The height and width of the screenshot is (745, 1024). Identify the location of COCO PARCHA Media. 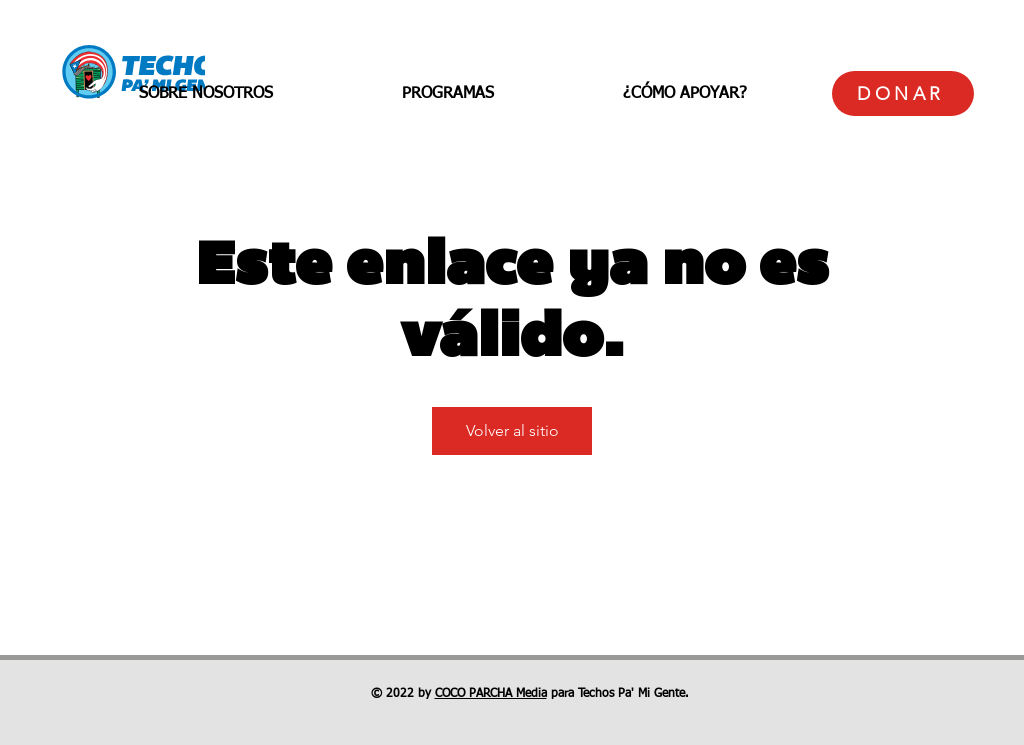
(491, 694).